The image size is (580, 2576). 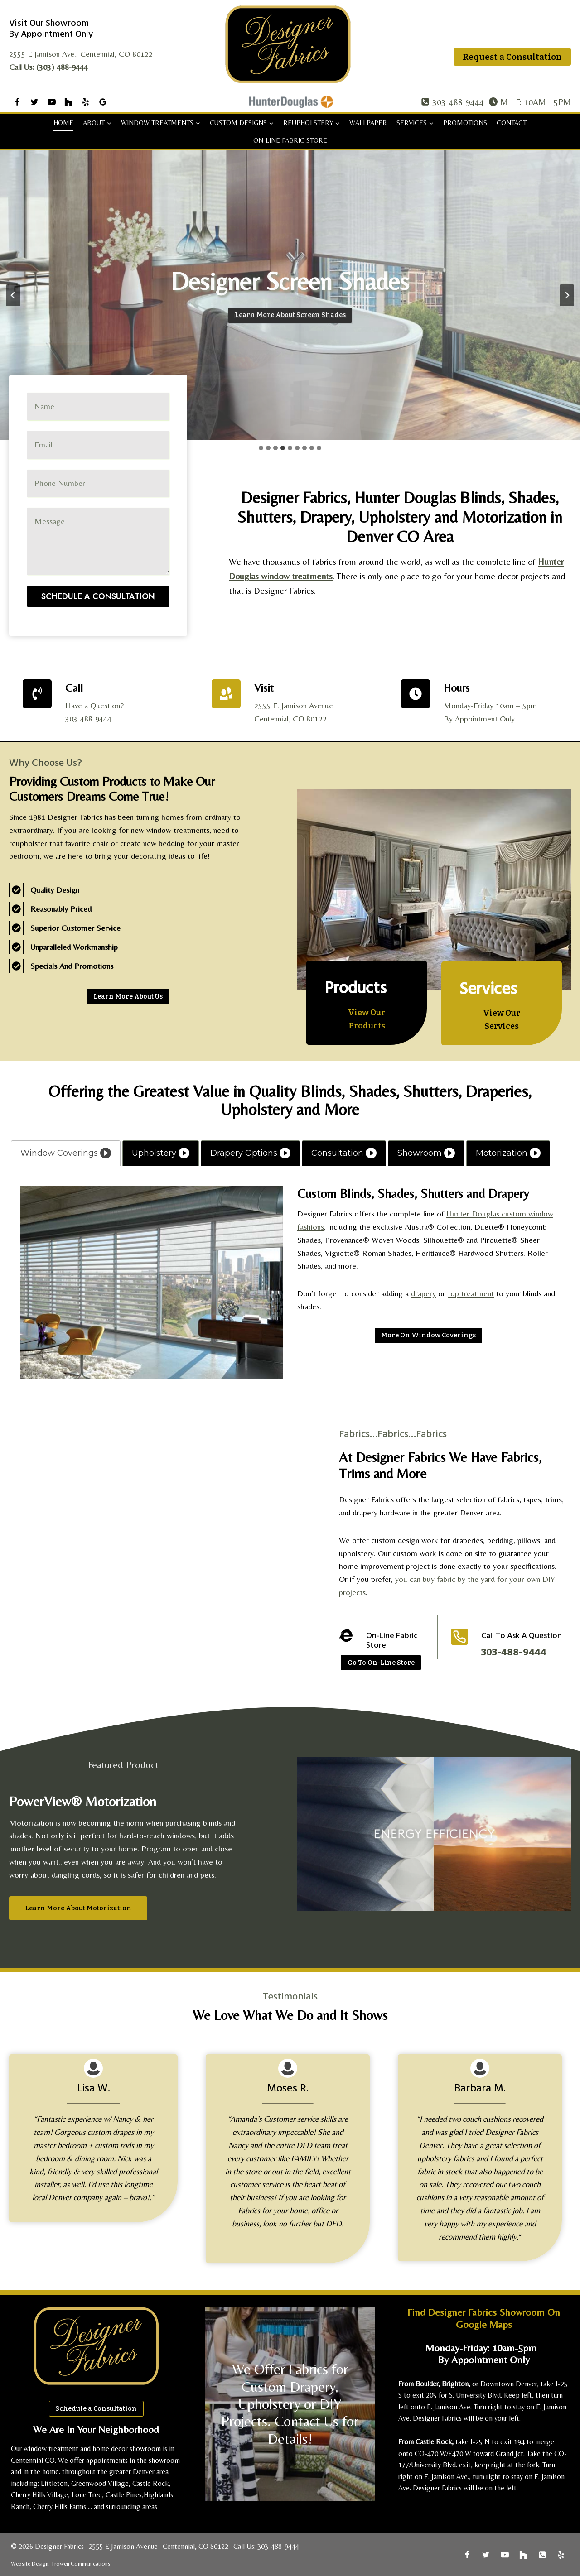 I want to click on 2555 E Jamison Avenue · Centennial, CO 80122, so click(x=158, y=2546).